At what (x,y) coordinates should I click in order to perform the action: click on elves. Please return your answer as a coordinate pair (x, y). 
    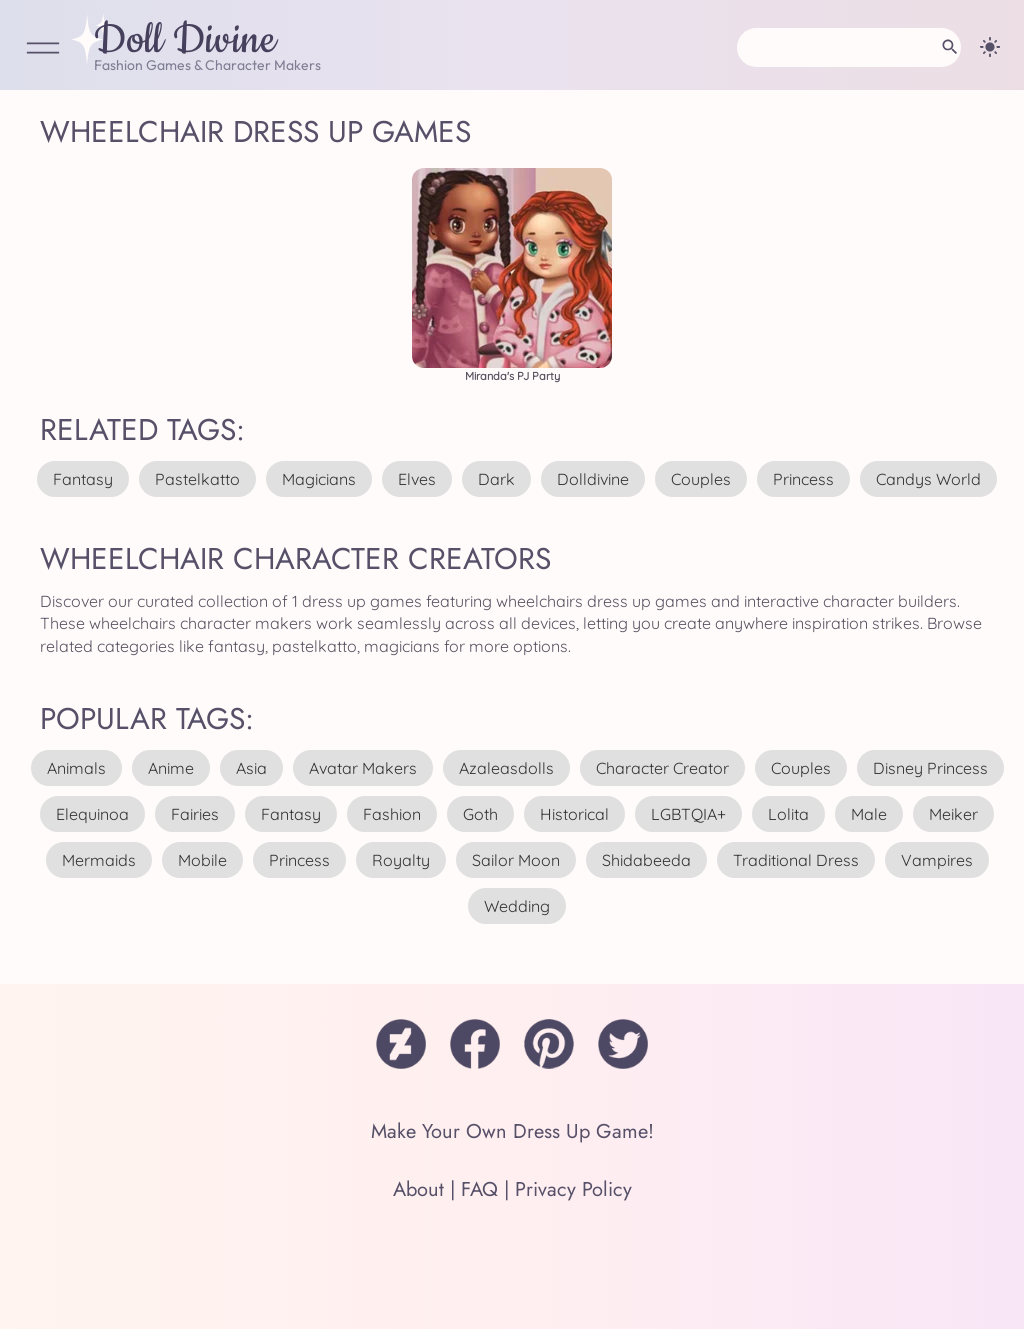
    Looking at the image, I should click on (417, 479).